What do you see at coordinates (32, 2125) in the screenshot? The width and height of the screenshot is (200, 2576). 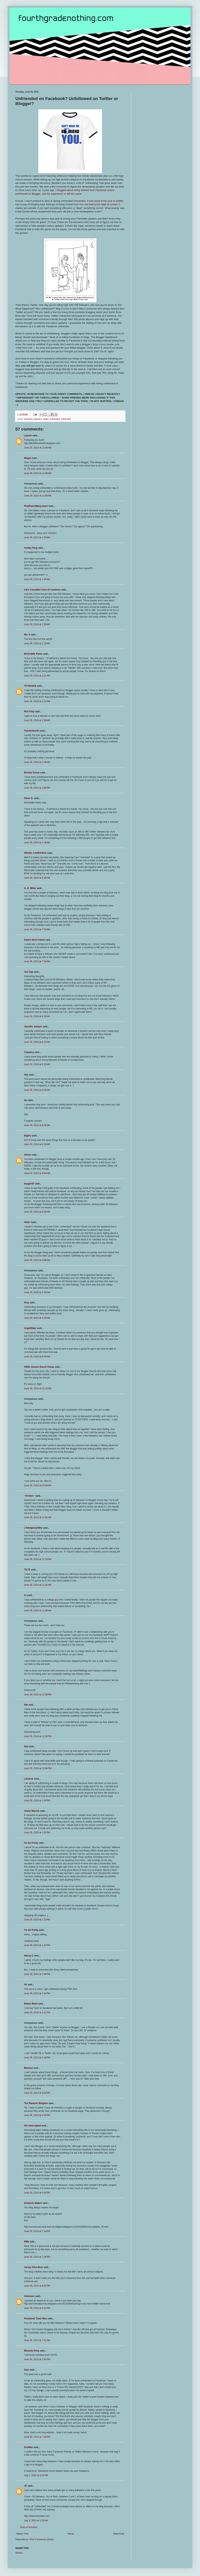 I see `Girl Interrupted` at bounding box center [32, 2125].